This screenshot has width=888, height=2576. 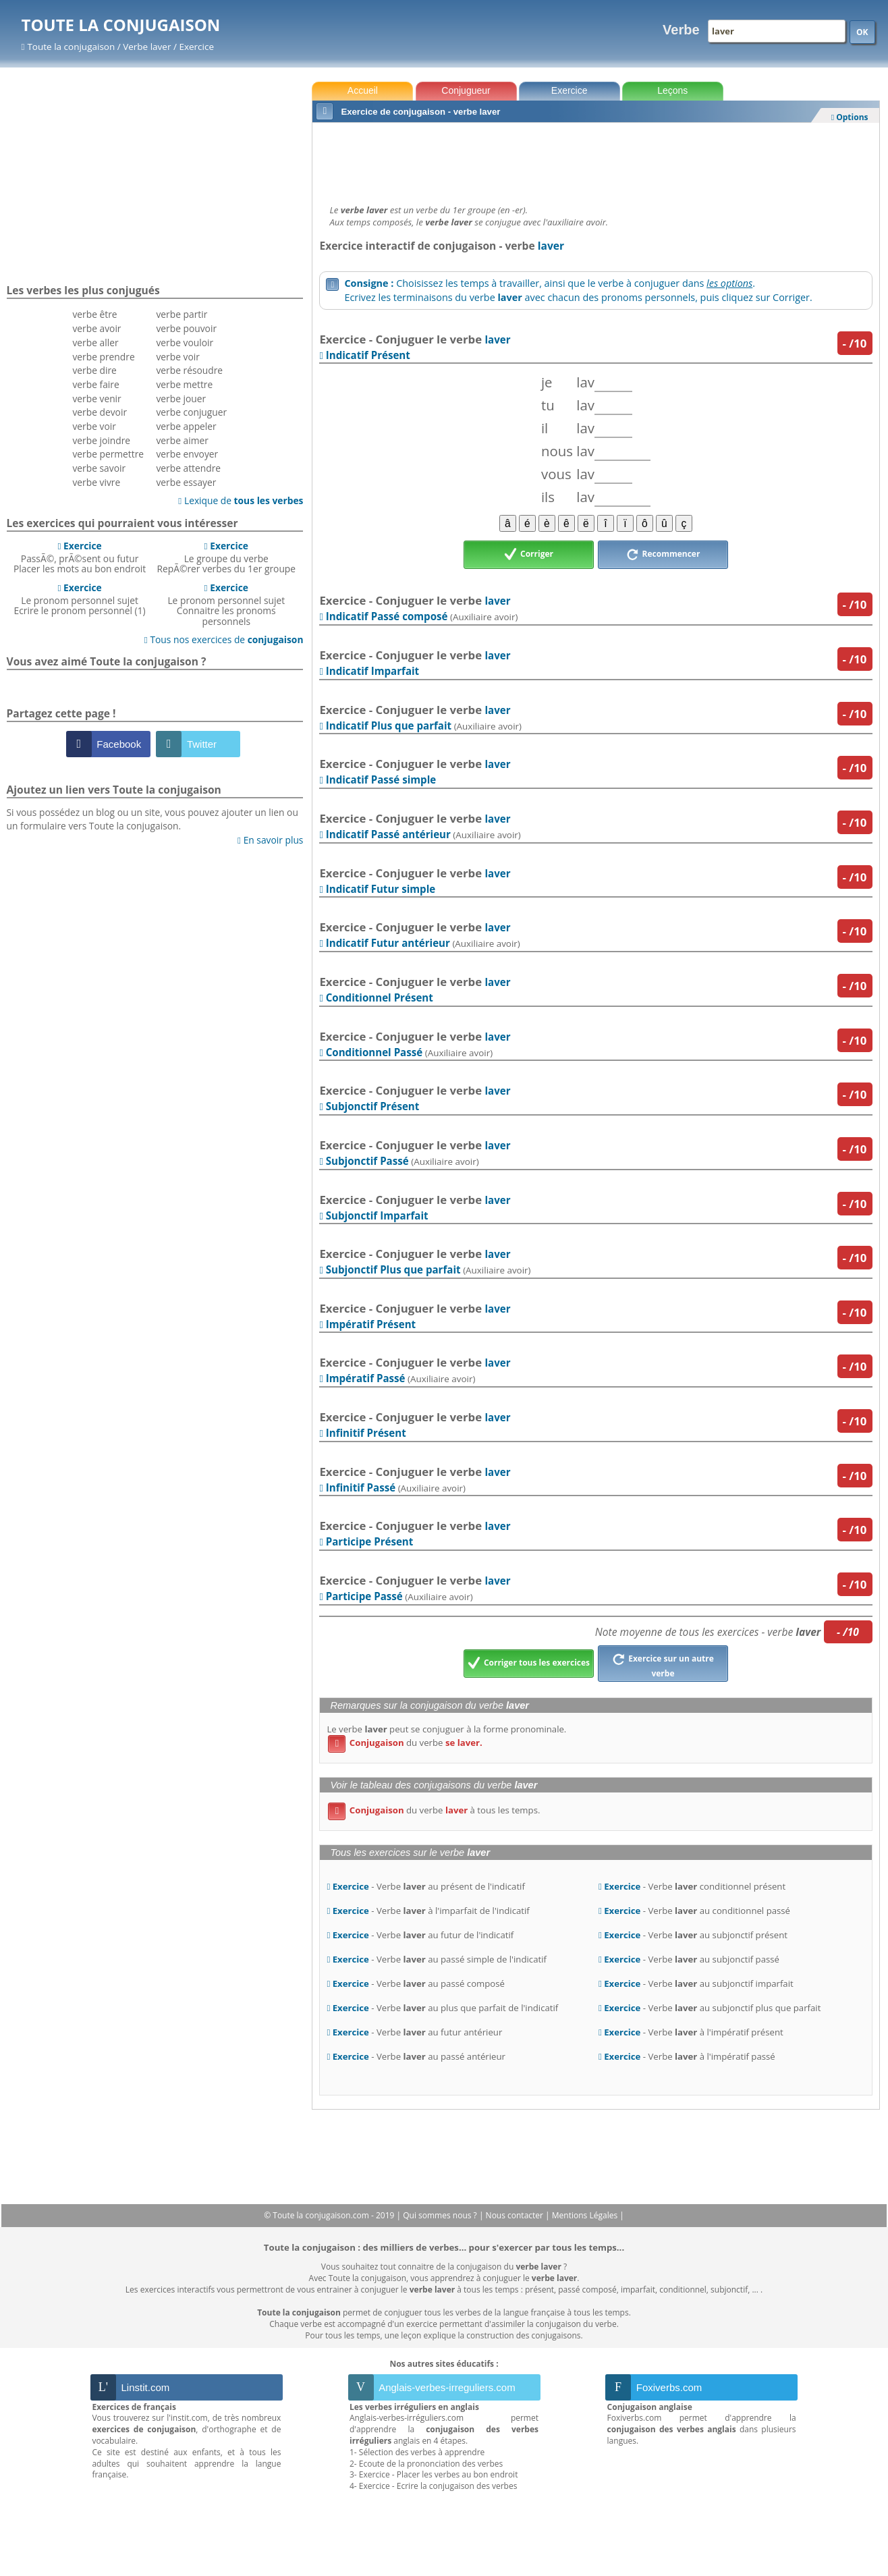 What do you see at coordinates (181, 314) in the screenshot?
I see `verbe partir` at bounding box center [181, 314].